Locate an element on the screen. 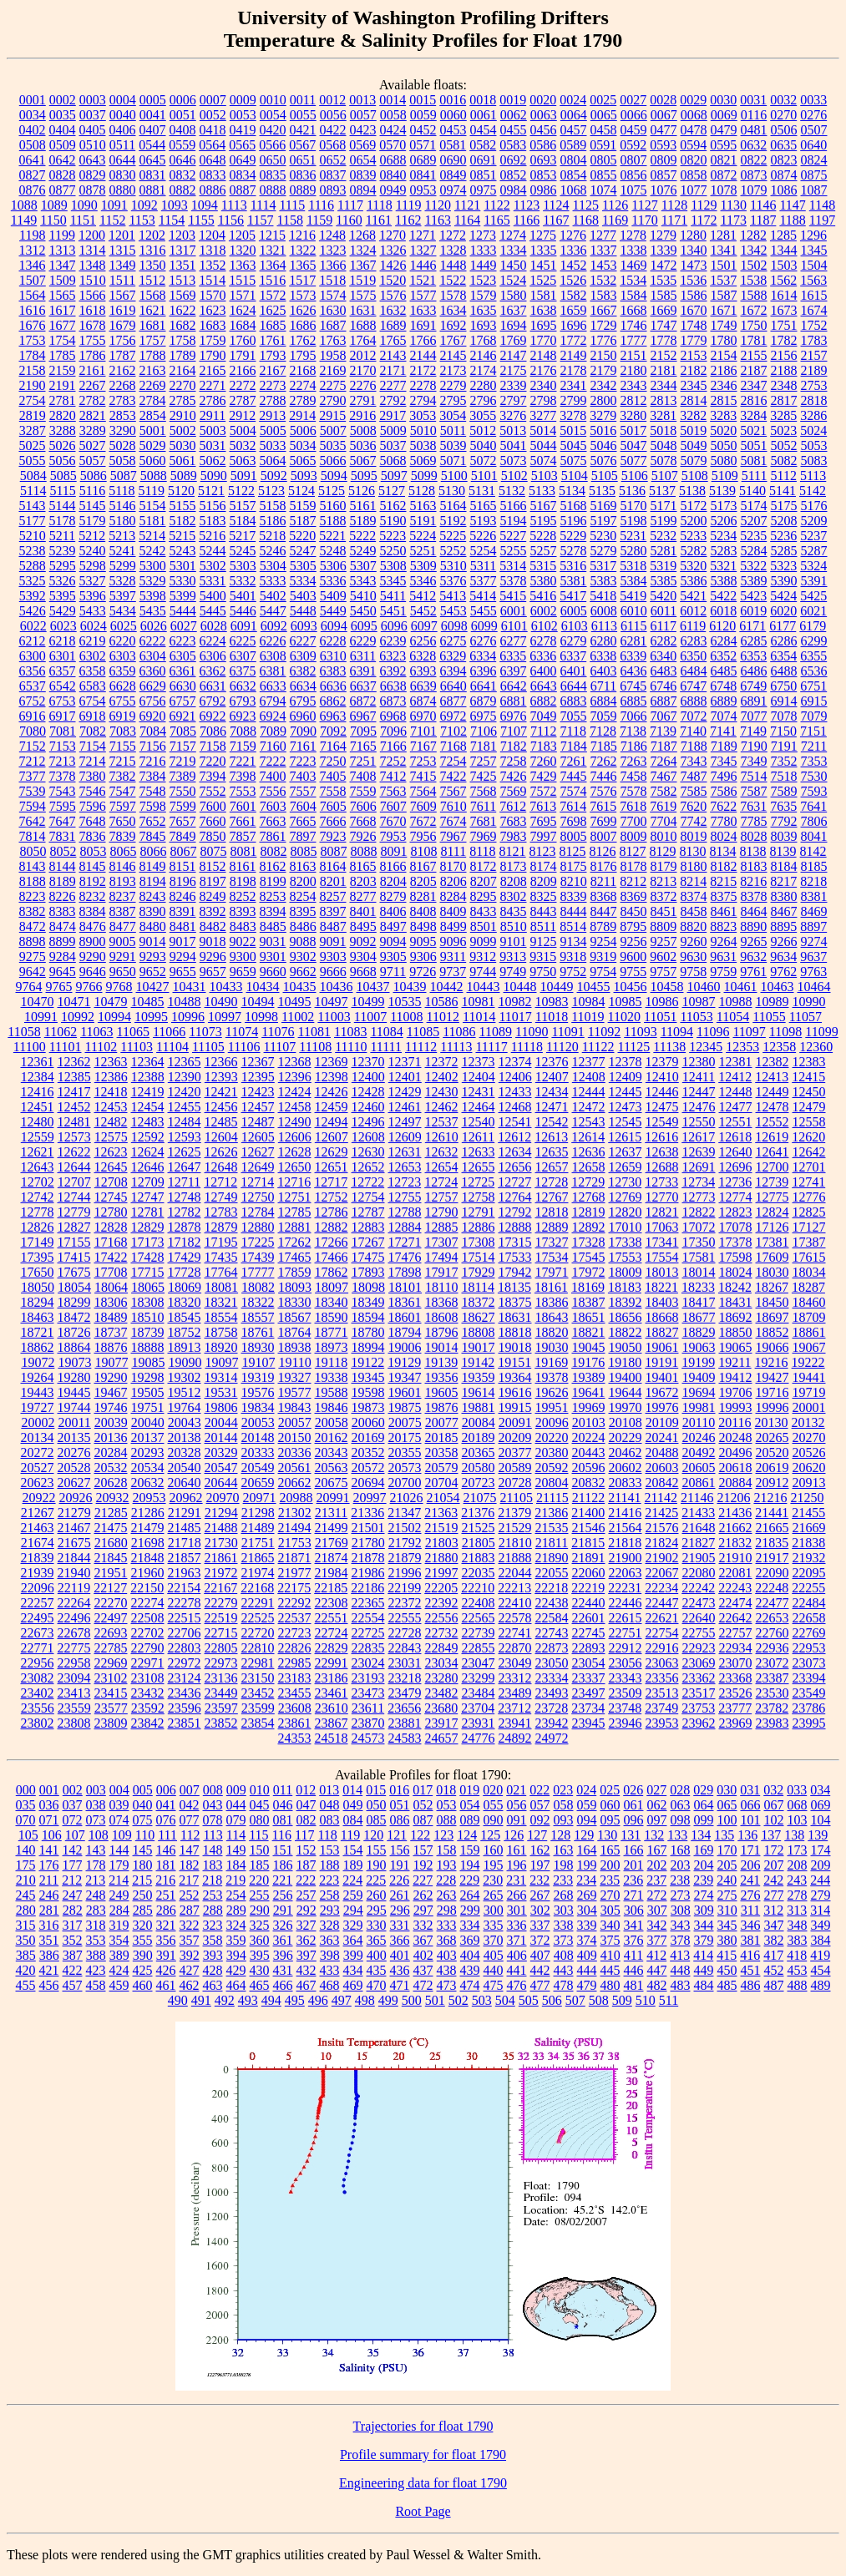 This screenshot has width=846, height=2576. 7377 is located at coordinates (32, 776).